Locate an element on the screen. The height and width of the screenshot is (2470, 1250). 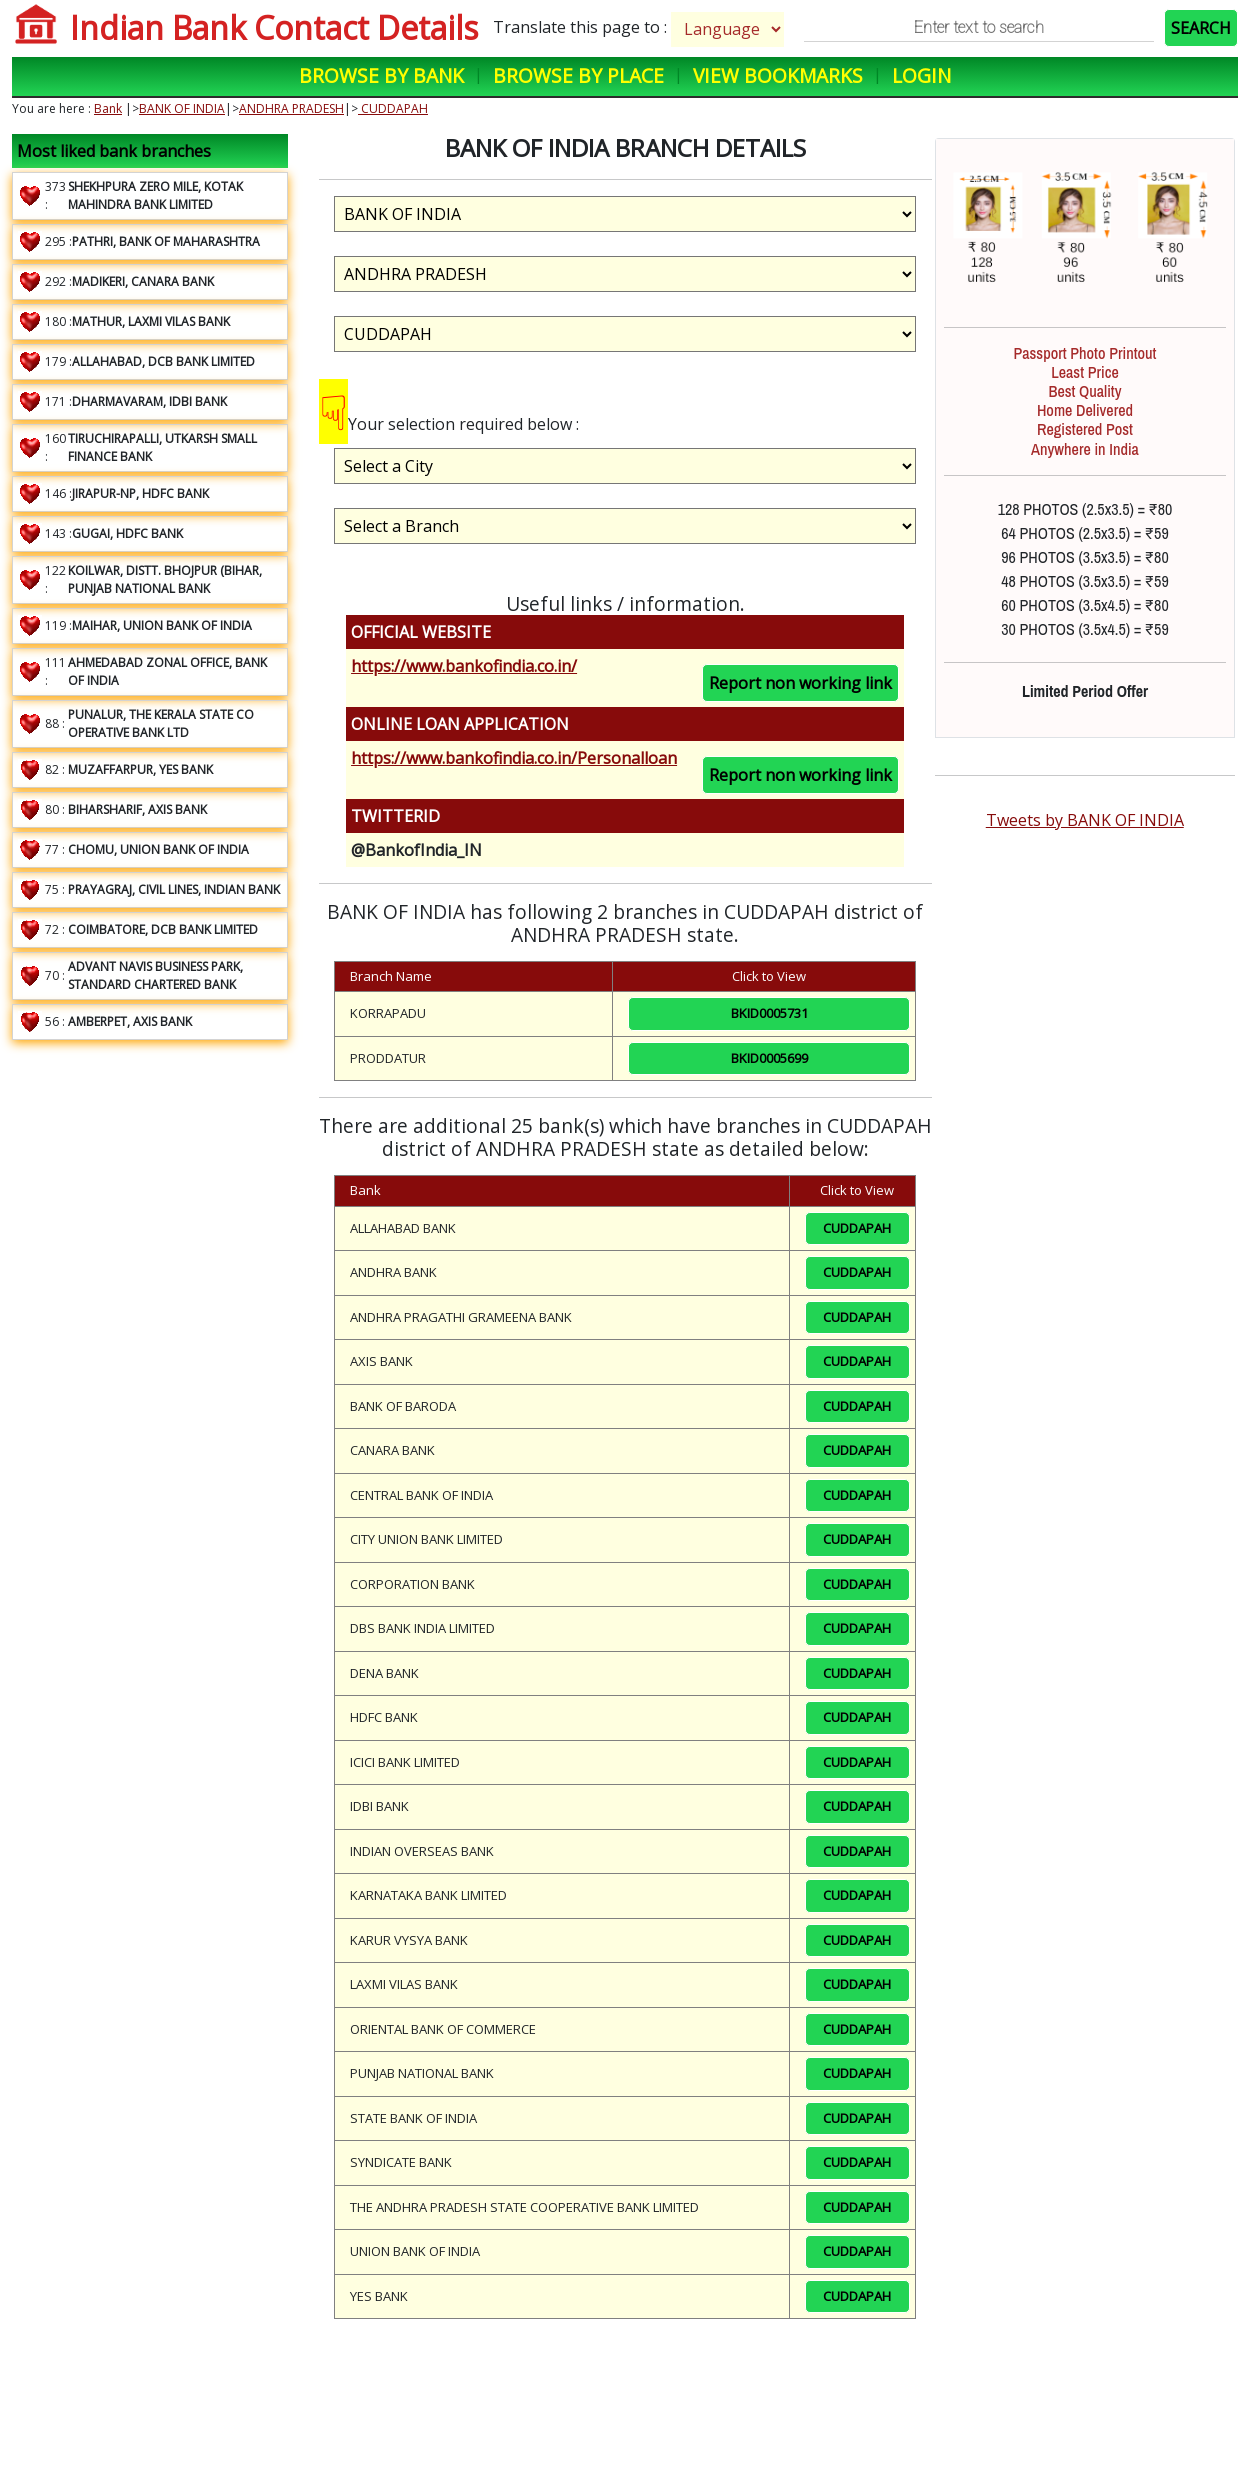
SEARCH is located at coordinates (1201, 28).